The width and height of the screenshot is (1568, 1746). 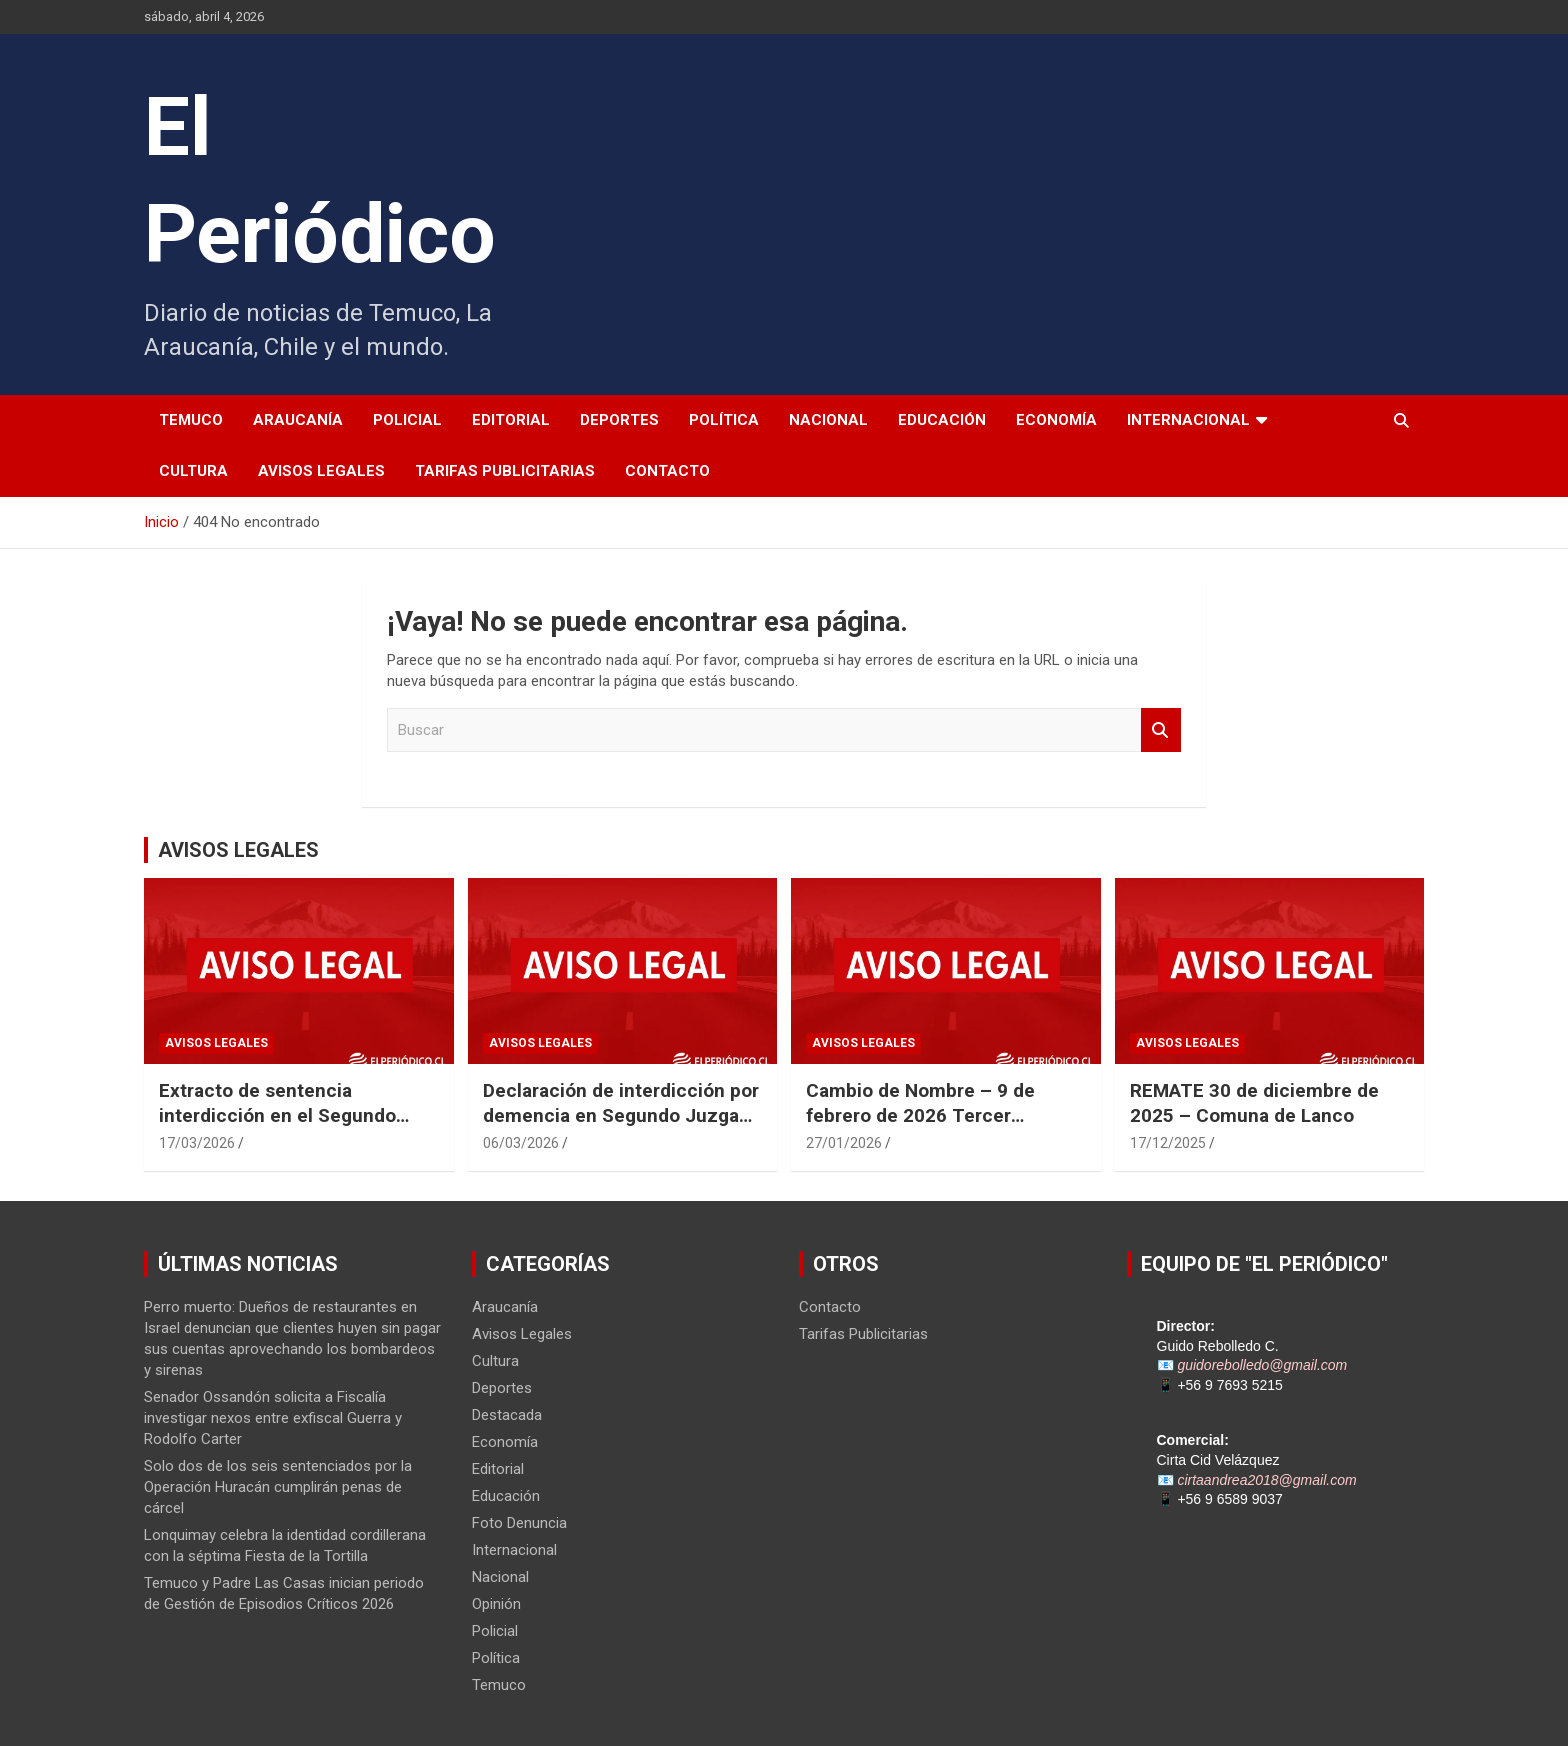 What do you see at coordinates (273, 1418) in the screenshot?
I see `Senador Ossandón solicita a Fiscalía investigar nexos entre exfiscal Guerra y Rodolfo Carter` at bounding box center [273, 1418].